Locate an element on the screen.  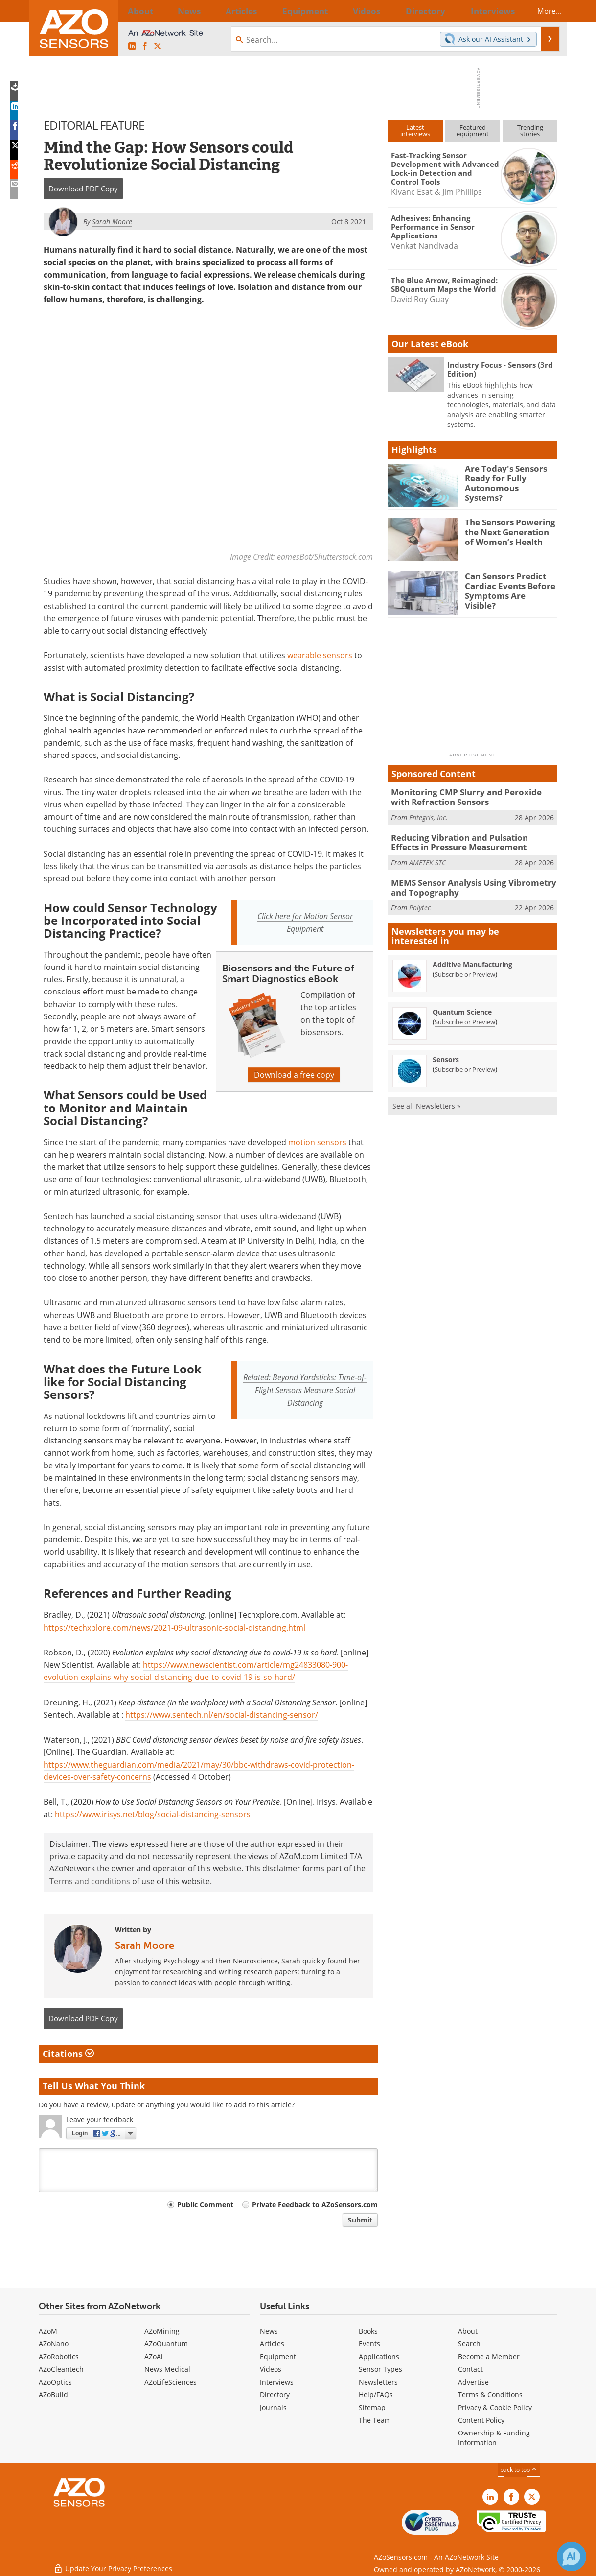
https://www.irisys.net/blog/social-distancing-sensors is located at coordinates (153, 1814).